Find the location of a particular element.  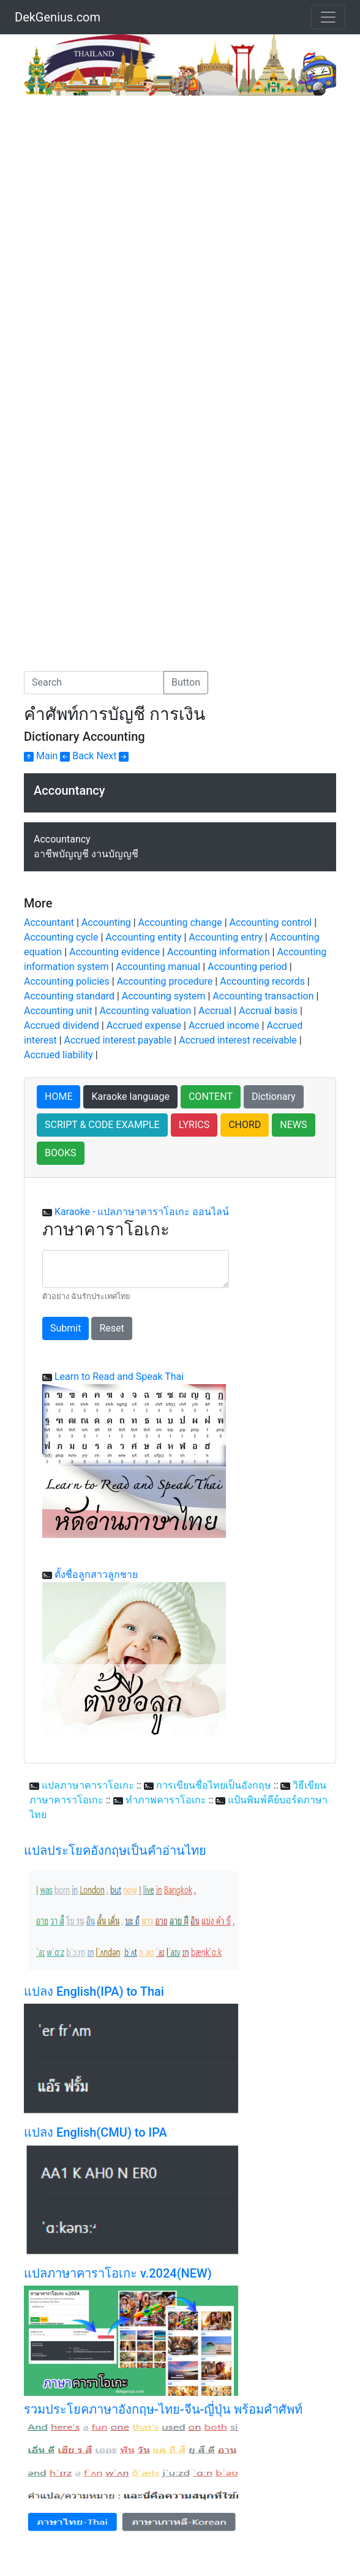

Accounting valuation is located at coordinates (146, 1011).